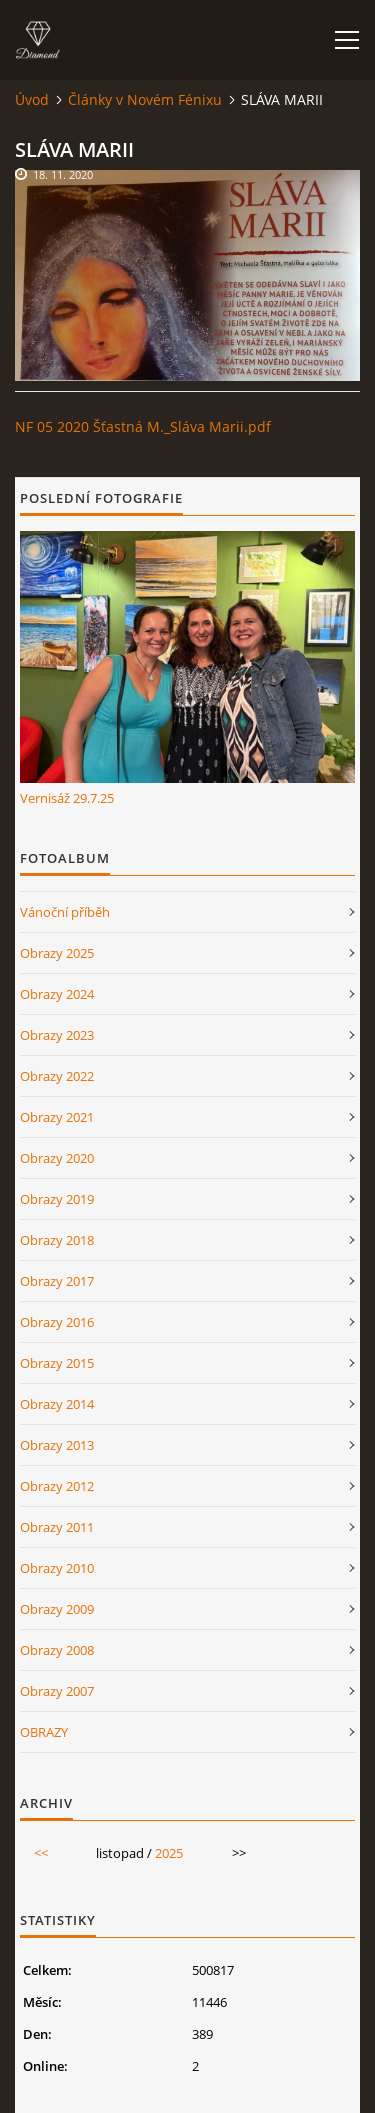 The image size is (375, 2113). What do you see at coordinates (57, 1281) in the screenshot?
I see `Obrazy 2017` at bounding box center [57, 1281].